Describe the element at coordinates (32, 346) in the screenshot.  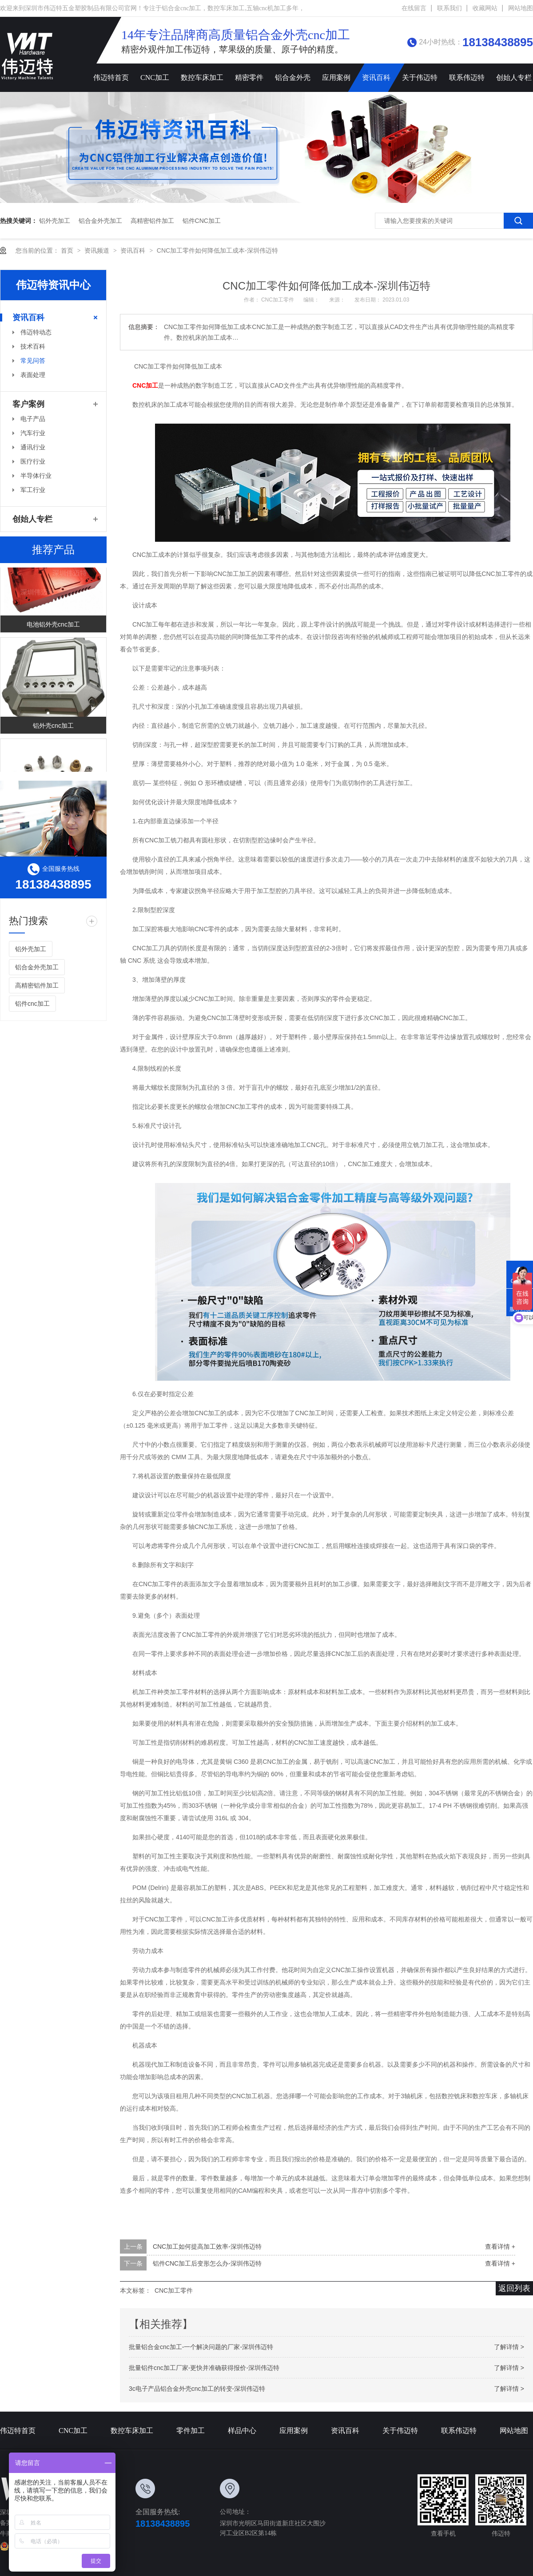
I see `技术百科` at that location.